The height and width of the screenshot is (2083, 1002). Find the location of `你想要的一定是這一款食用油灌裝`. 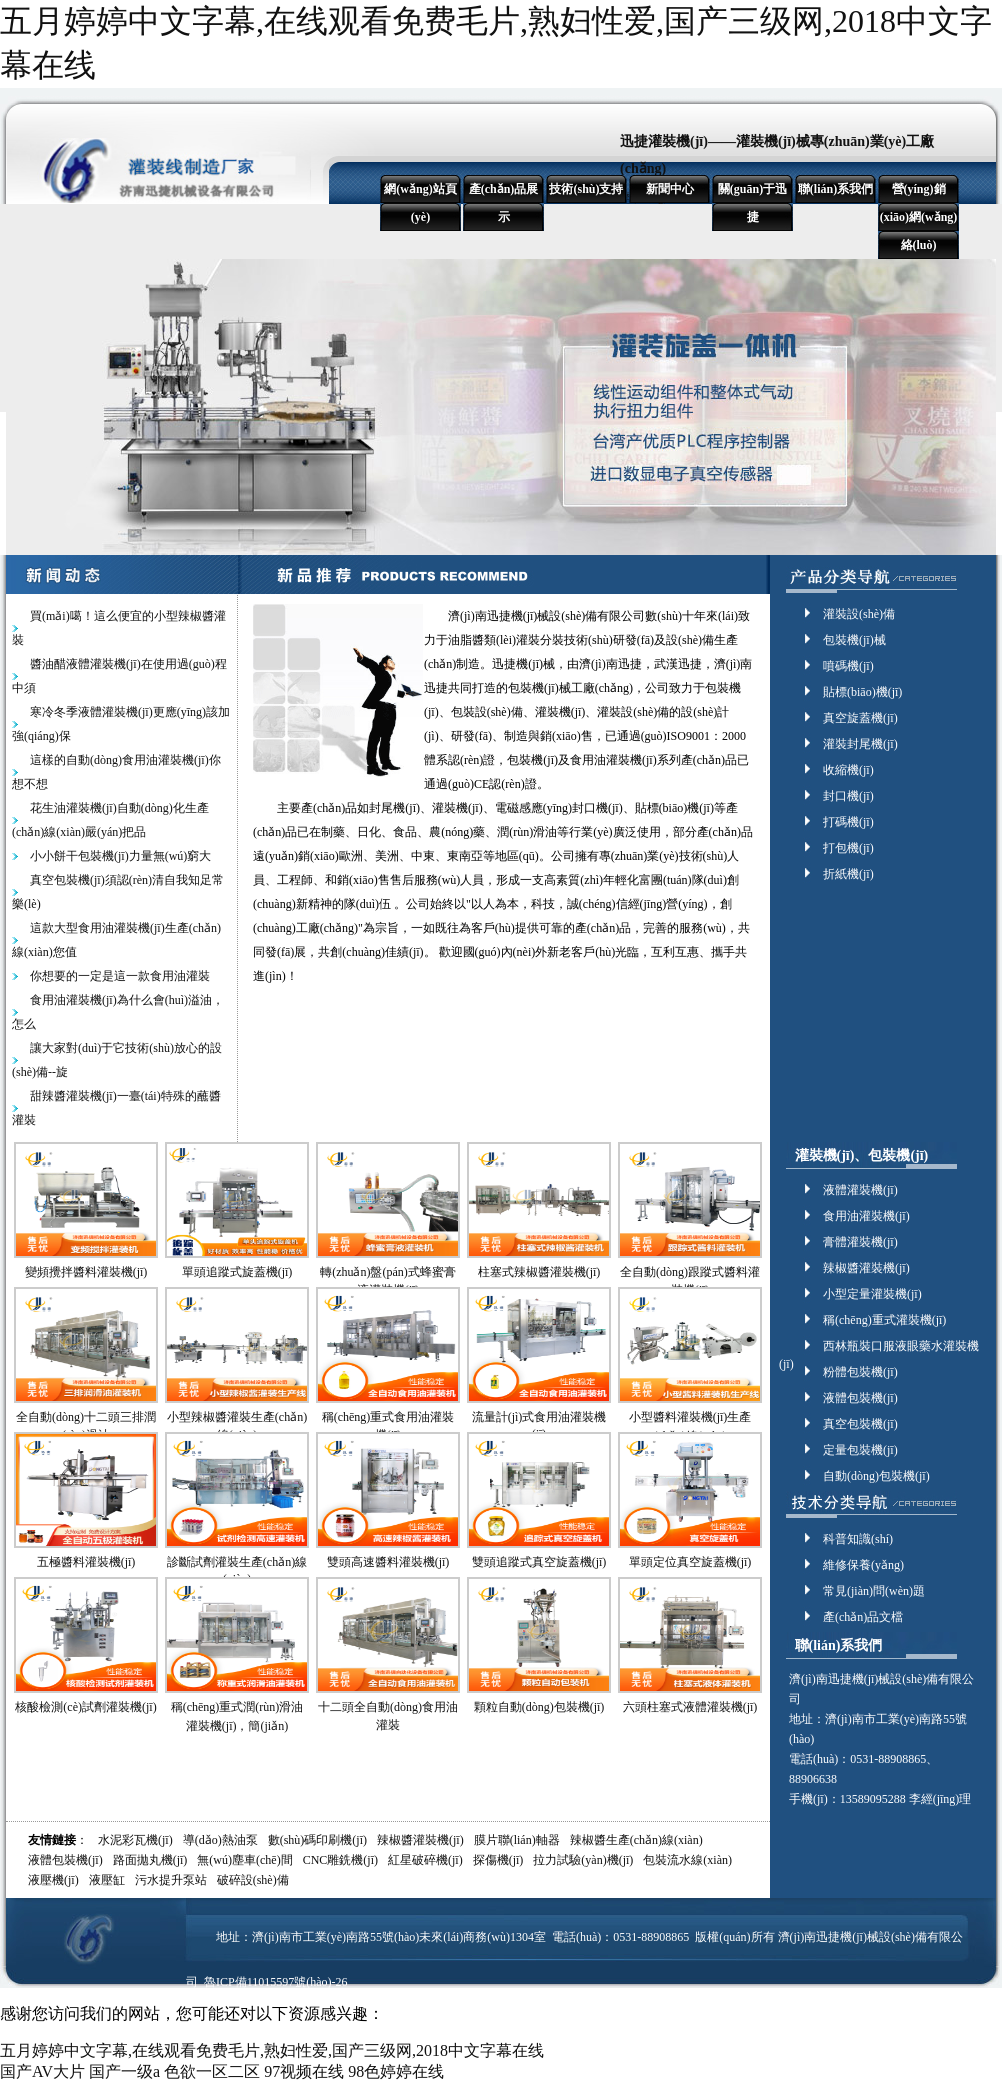

你想要的一定是這一款食用油灌裝 is located at coordinates (120, 976).